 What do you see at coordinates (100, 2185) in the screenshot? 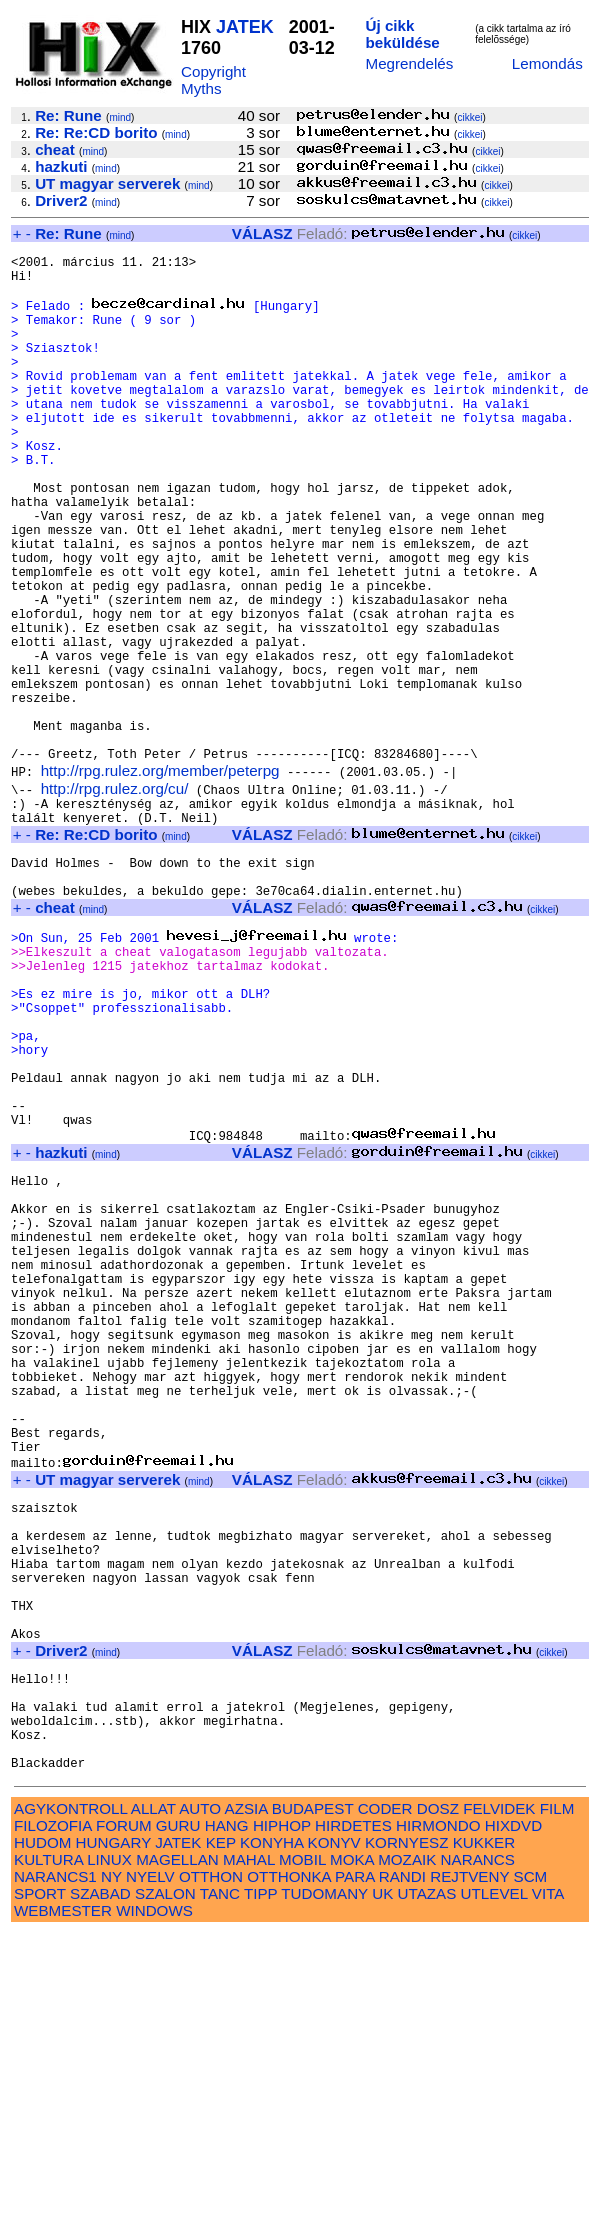
I see `SZABAD` at bounding box center [100, 2185].